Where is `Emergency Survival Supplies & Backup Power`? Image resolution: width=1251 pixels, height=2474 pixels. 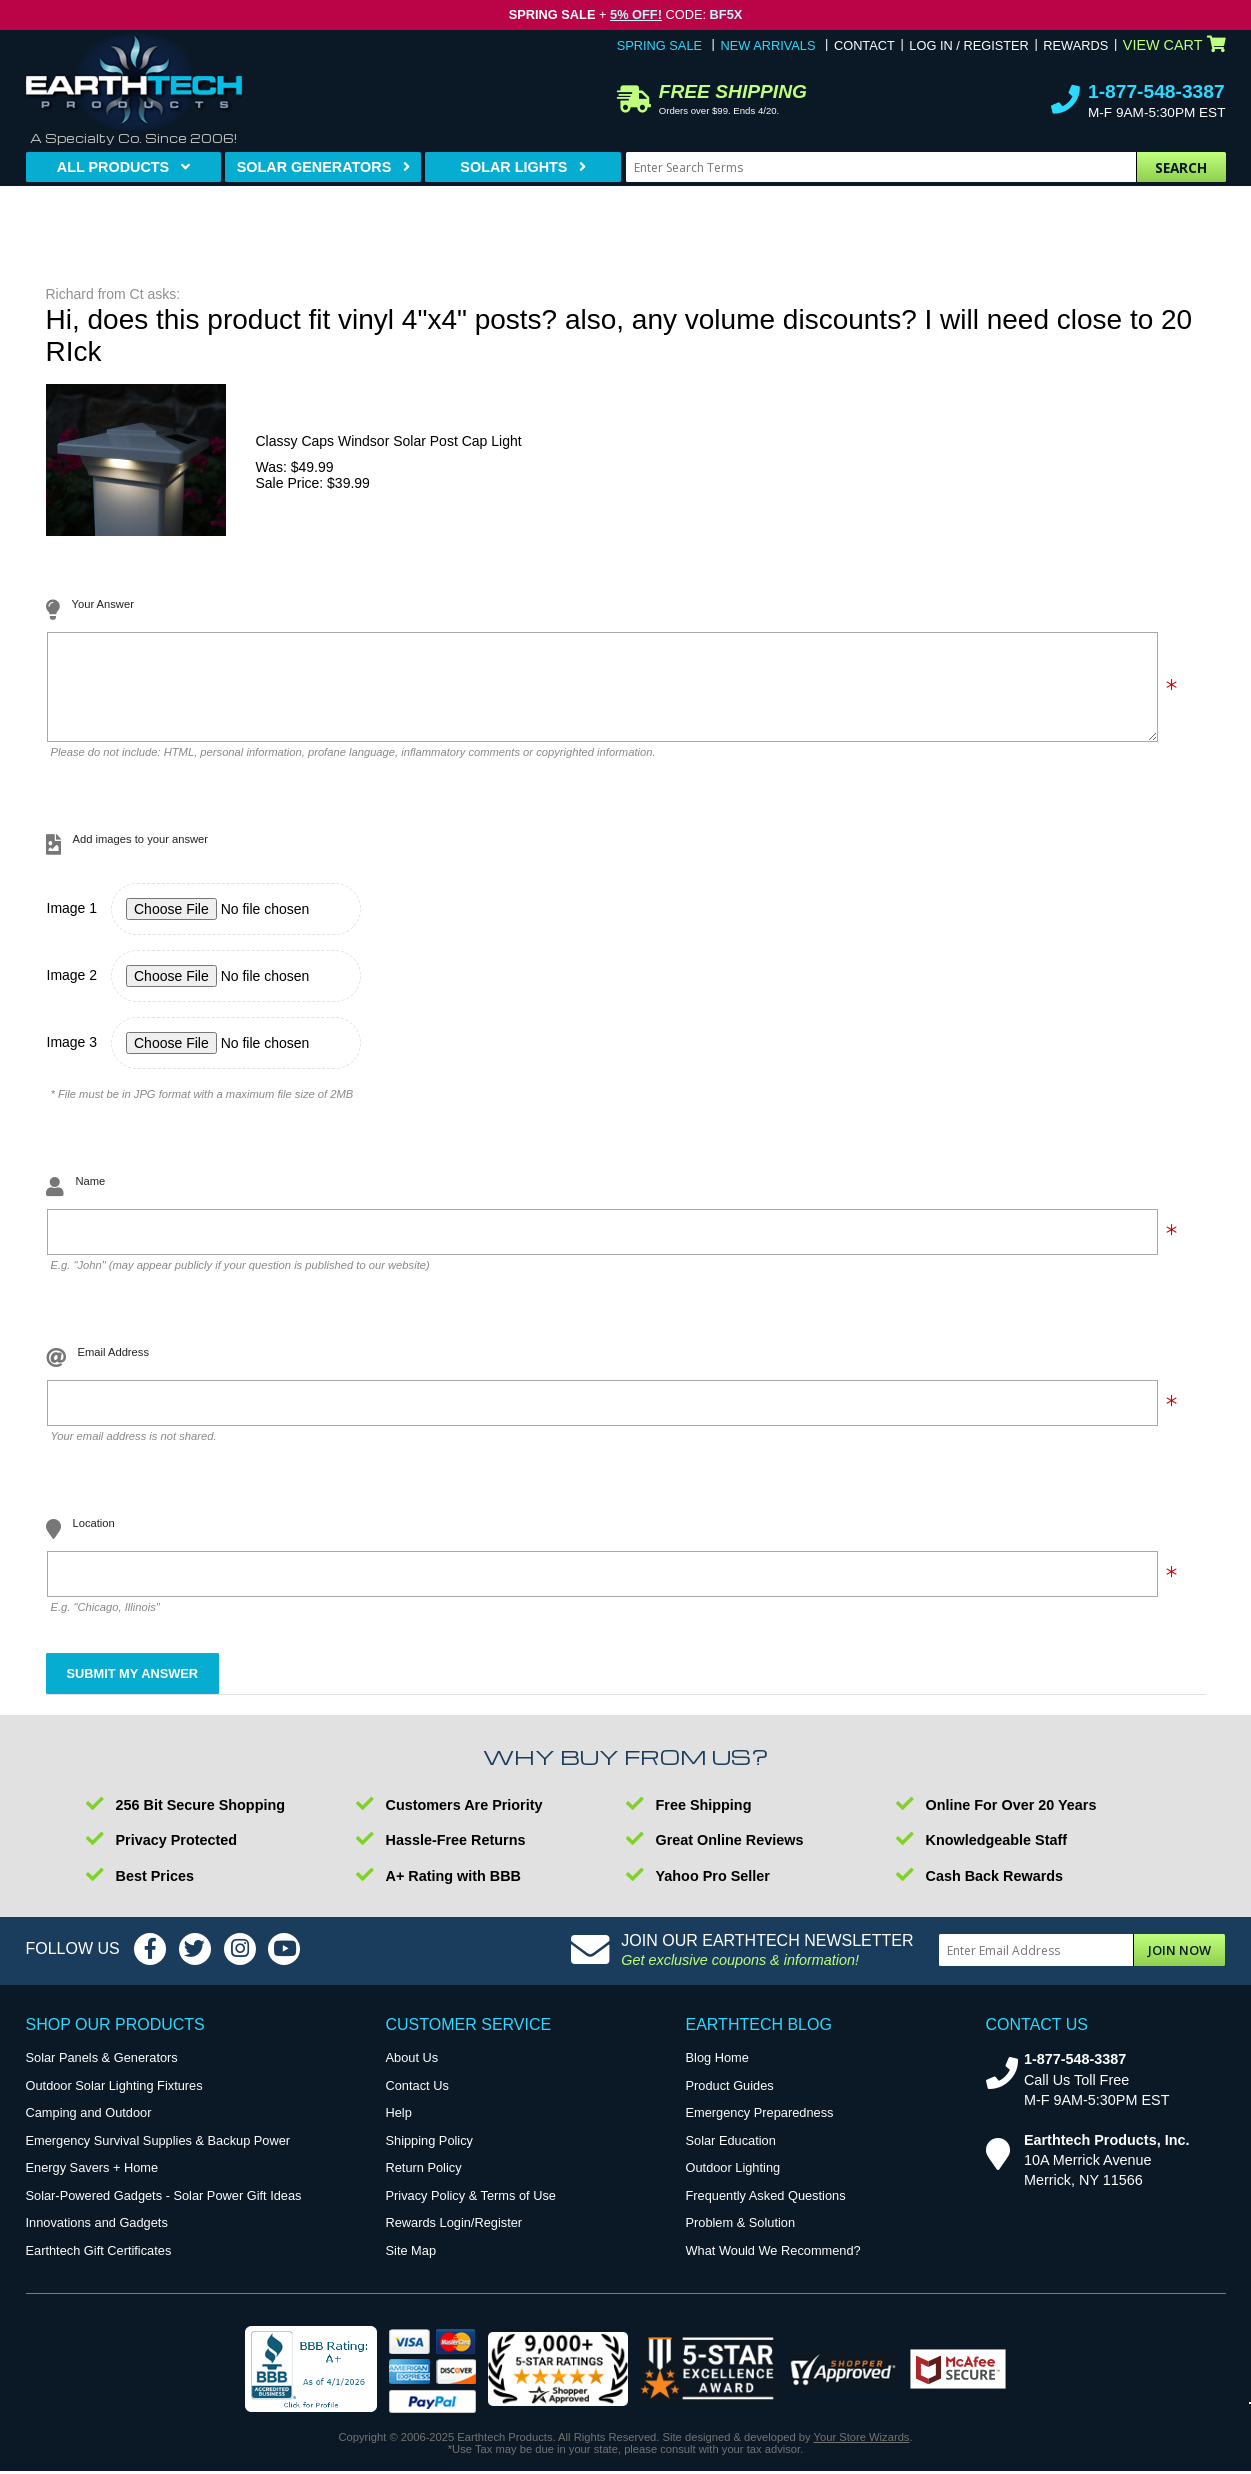 Emergency Survival Supplies & Backup Power is located at coordinates (158, 2155).